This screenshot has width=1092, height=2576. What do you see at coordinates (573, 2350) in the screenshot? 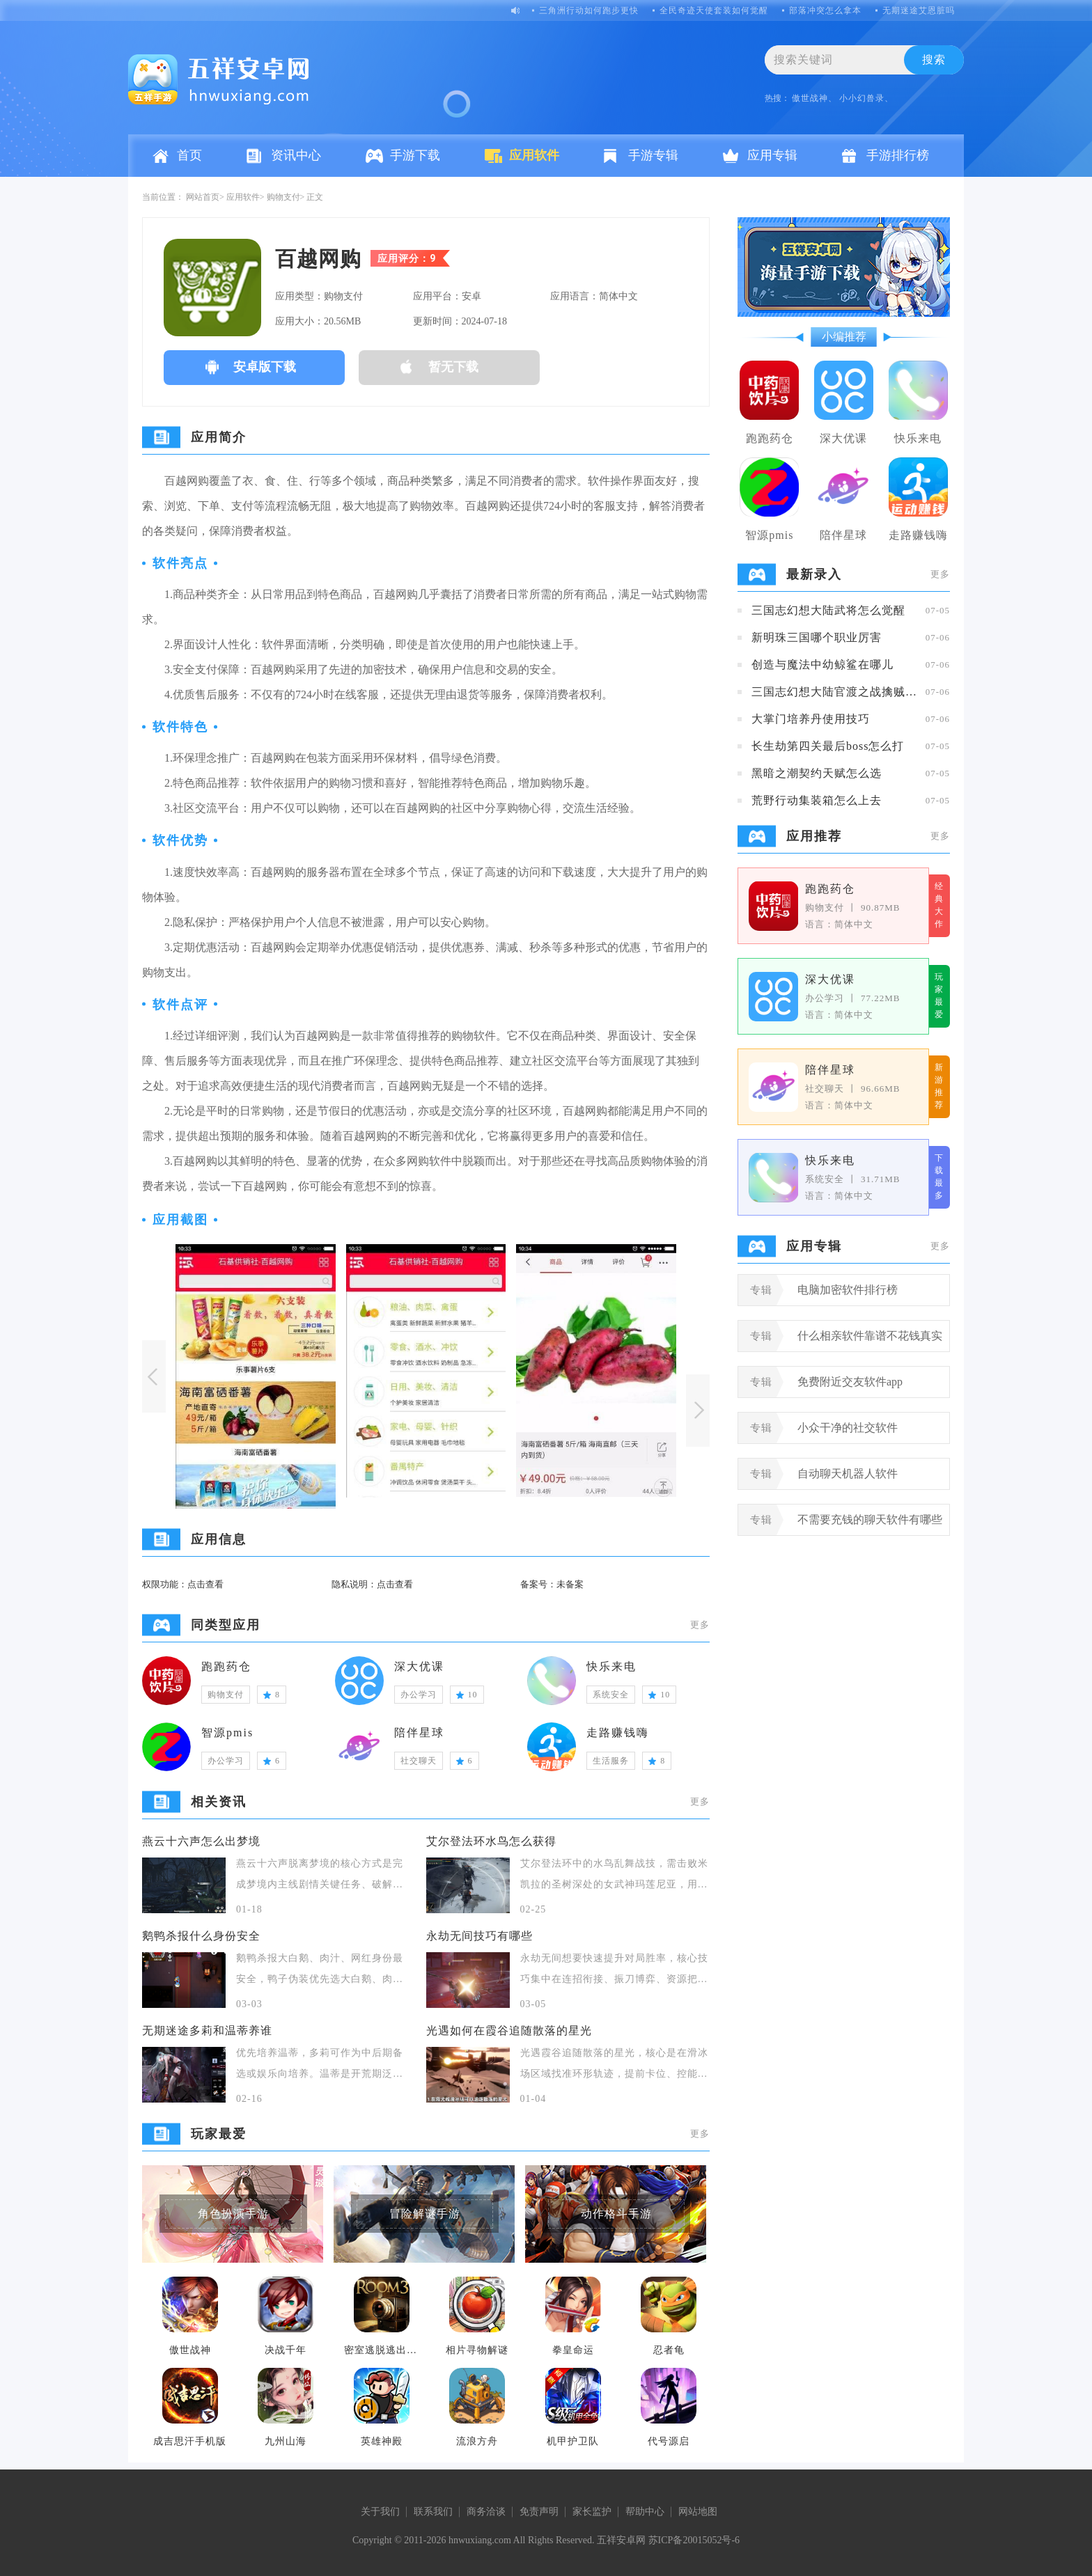
I see `拳皇命运` at bounding box center [573, 2350].